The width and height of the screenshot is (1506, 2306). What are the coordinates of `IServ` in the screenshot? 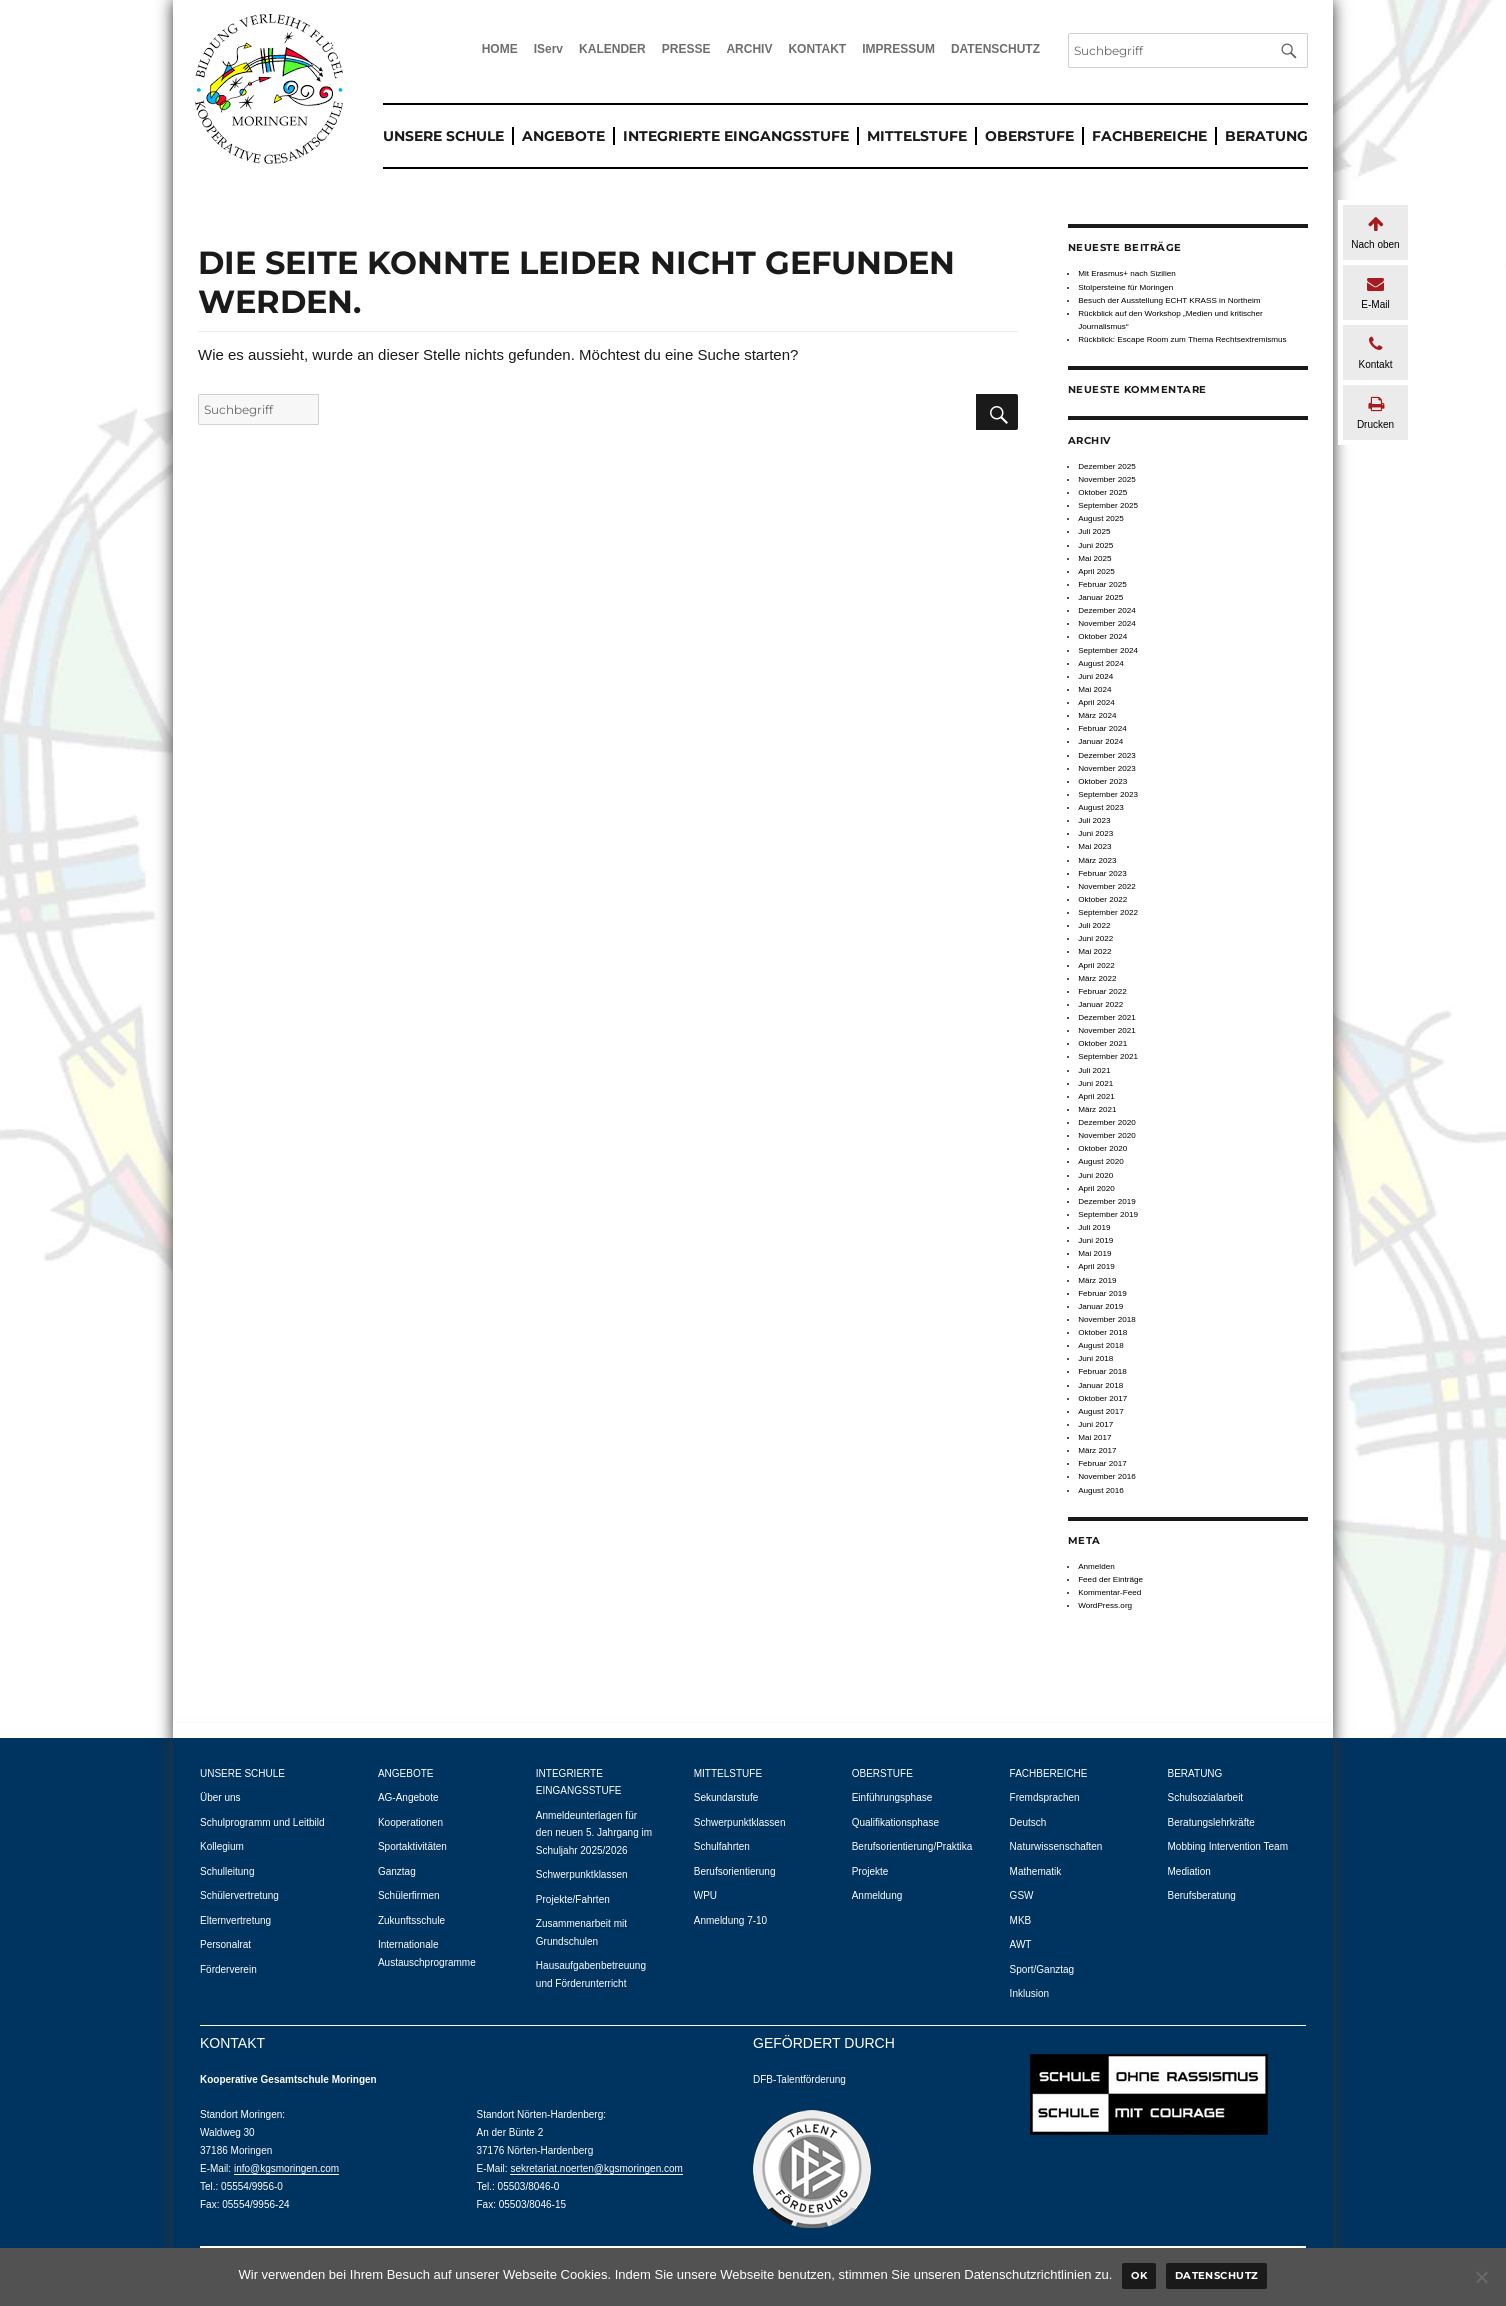 It's located at (548, 49).